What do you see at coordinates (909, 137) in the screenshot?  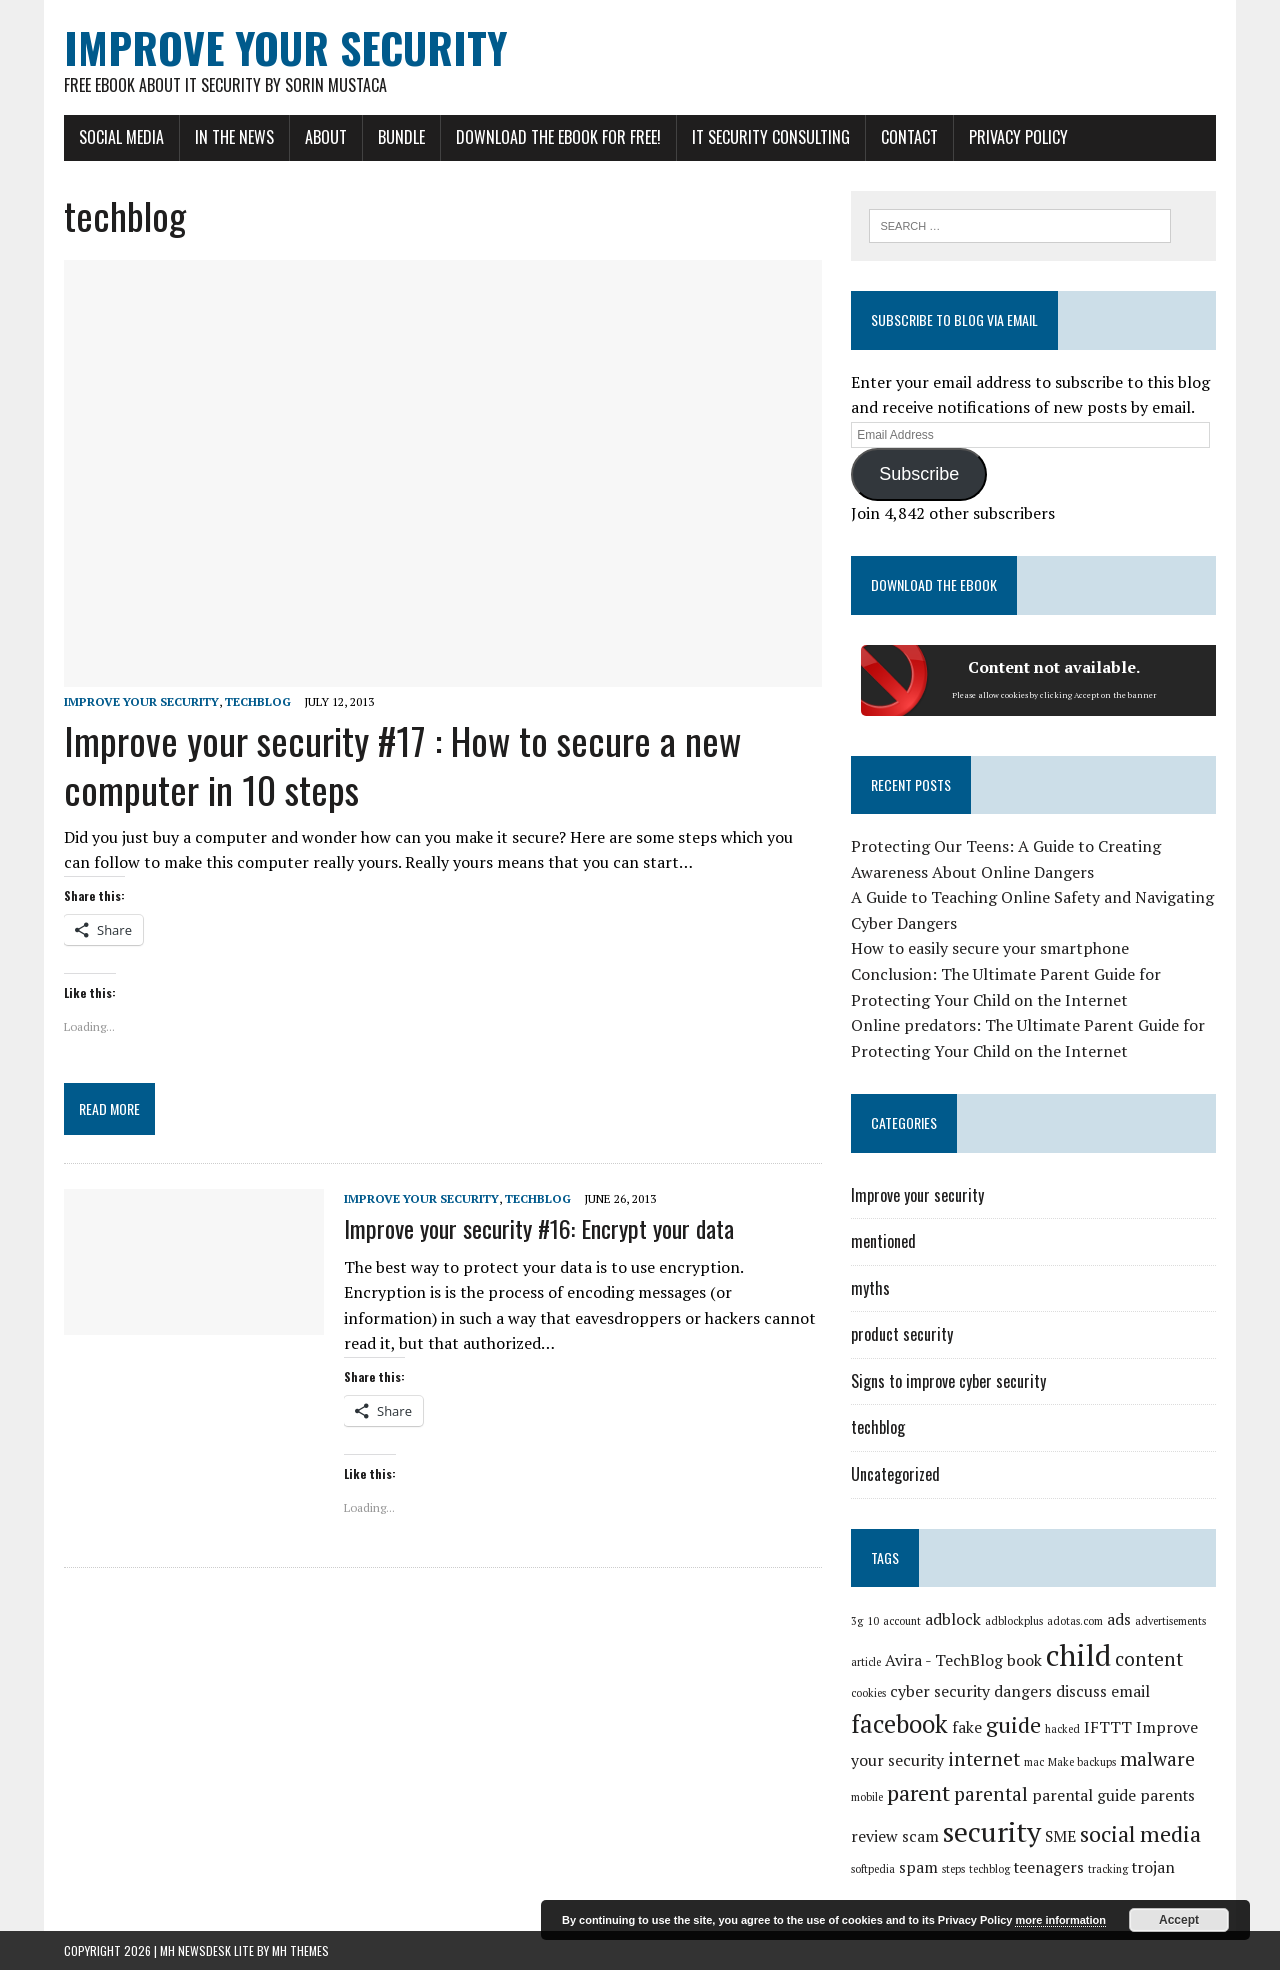 I see `Contact` at bounding box center [909, 137].